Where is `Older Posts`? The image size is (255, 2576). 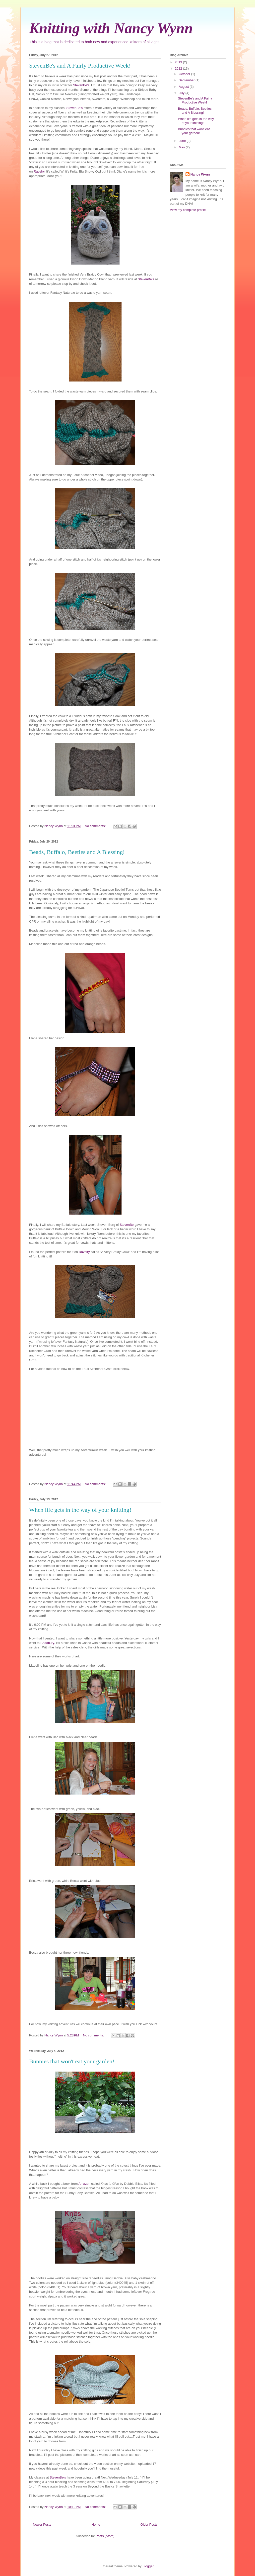
Older Posts is located at coordinates (148, 2524).